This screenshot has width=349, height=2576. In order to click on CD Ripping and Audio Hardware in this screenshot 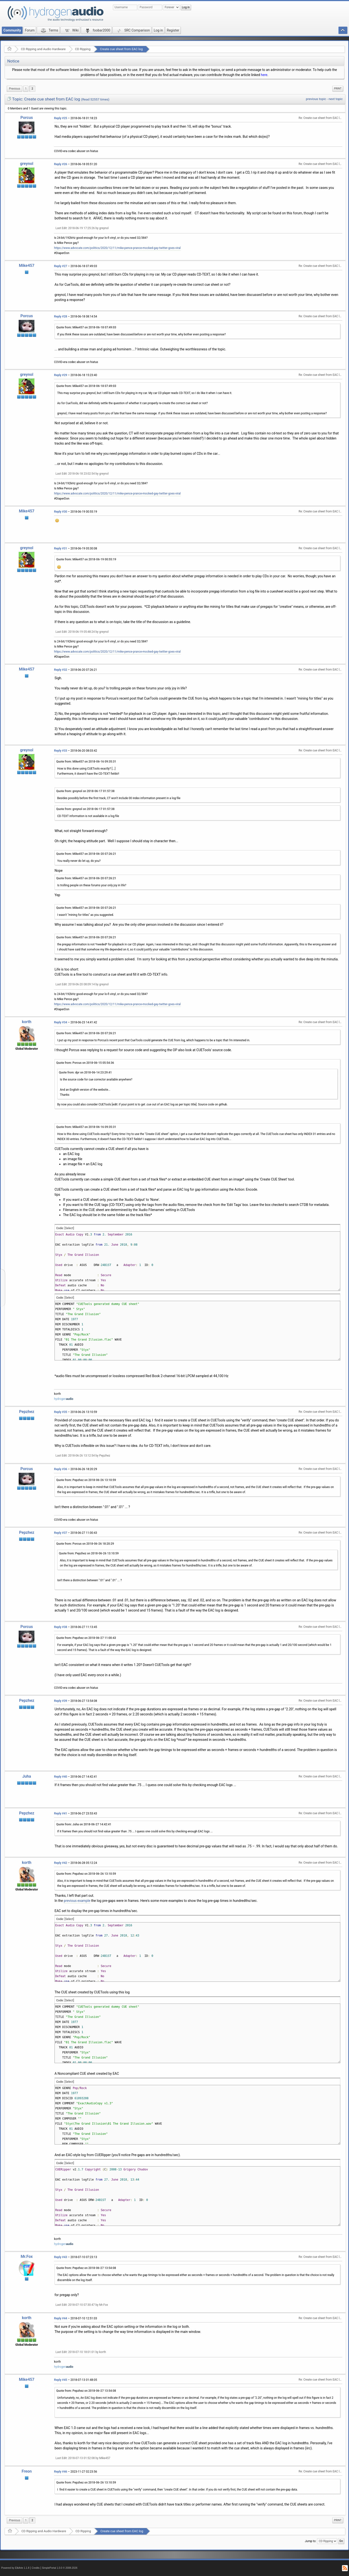, I will do `click(43, 49)`.